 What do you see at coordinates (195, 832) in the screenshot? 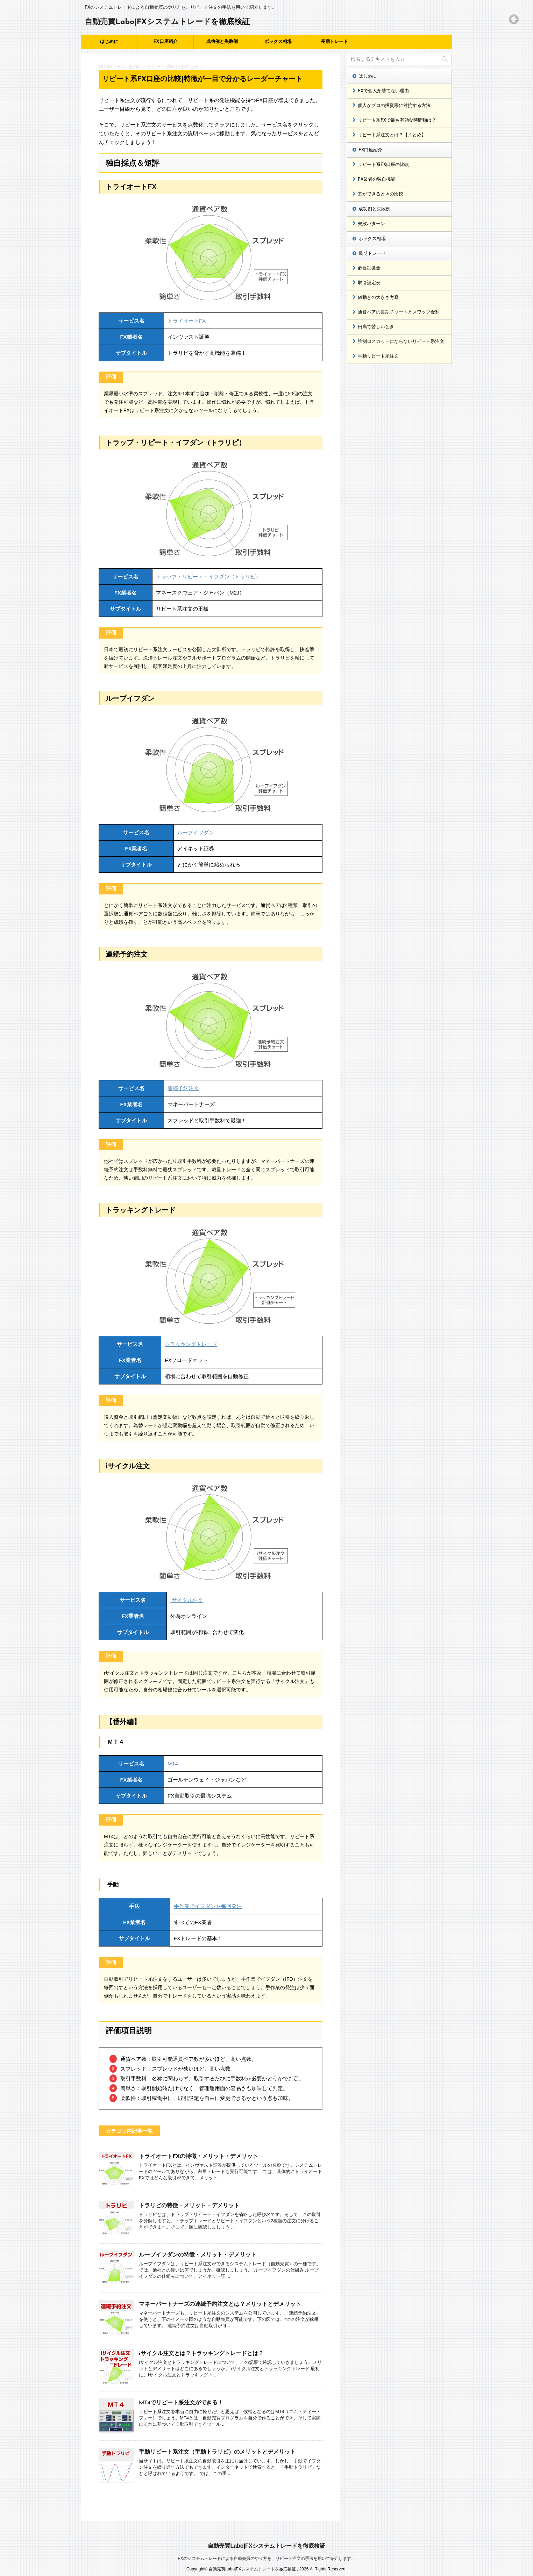
I see `ループイフダン` at bounding box center [195, 832].